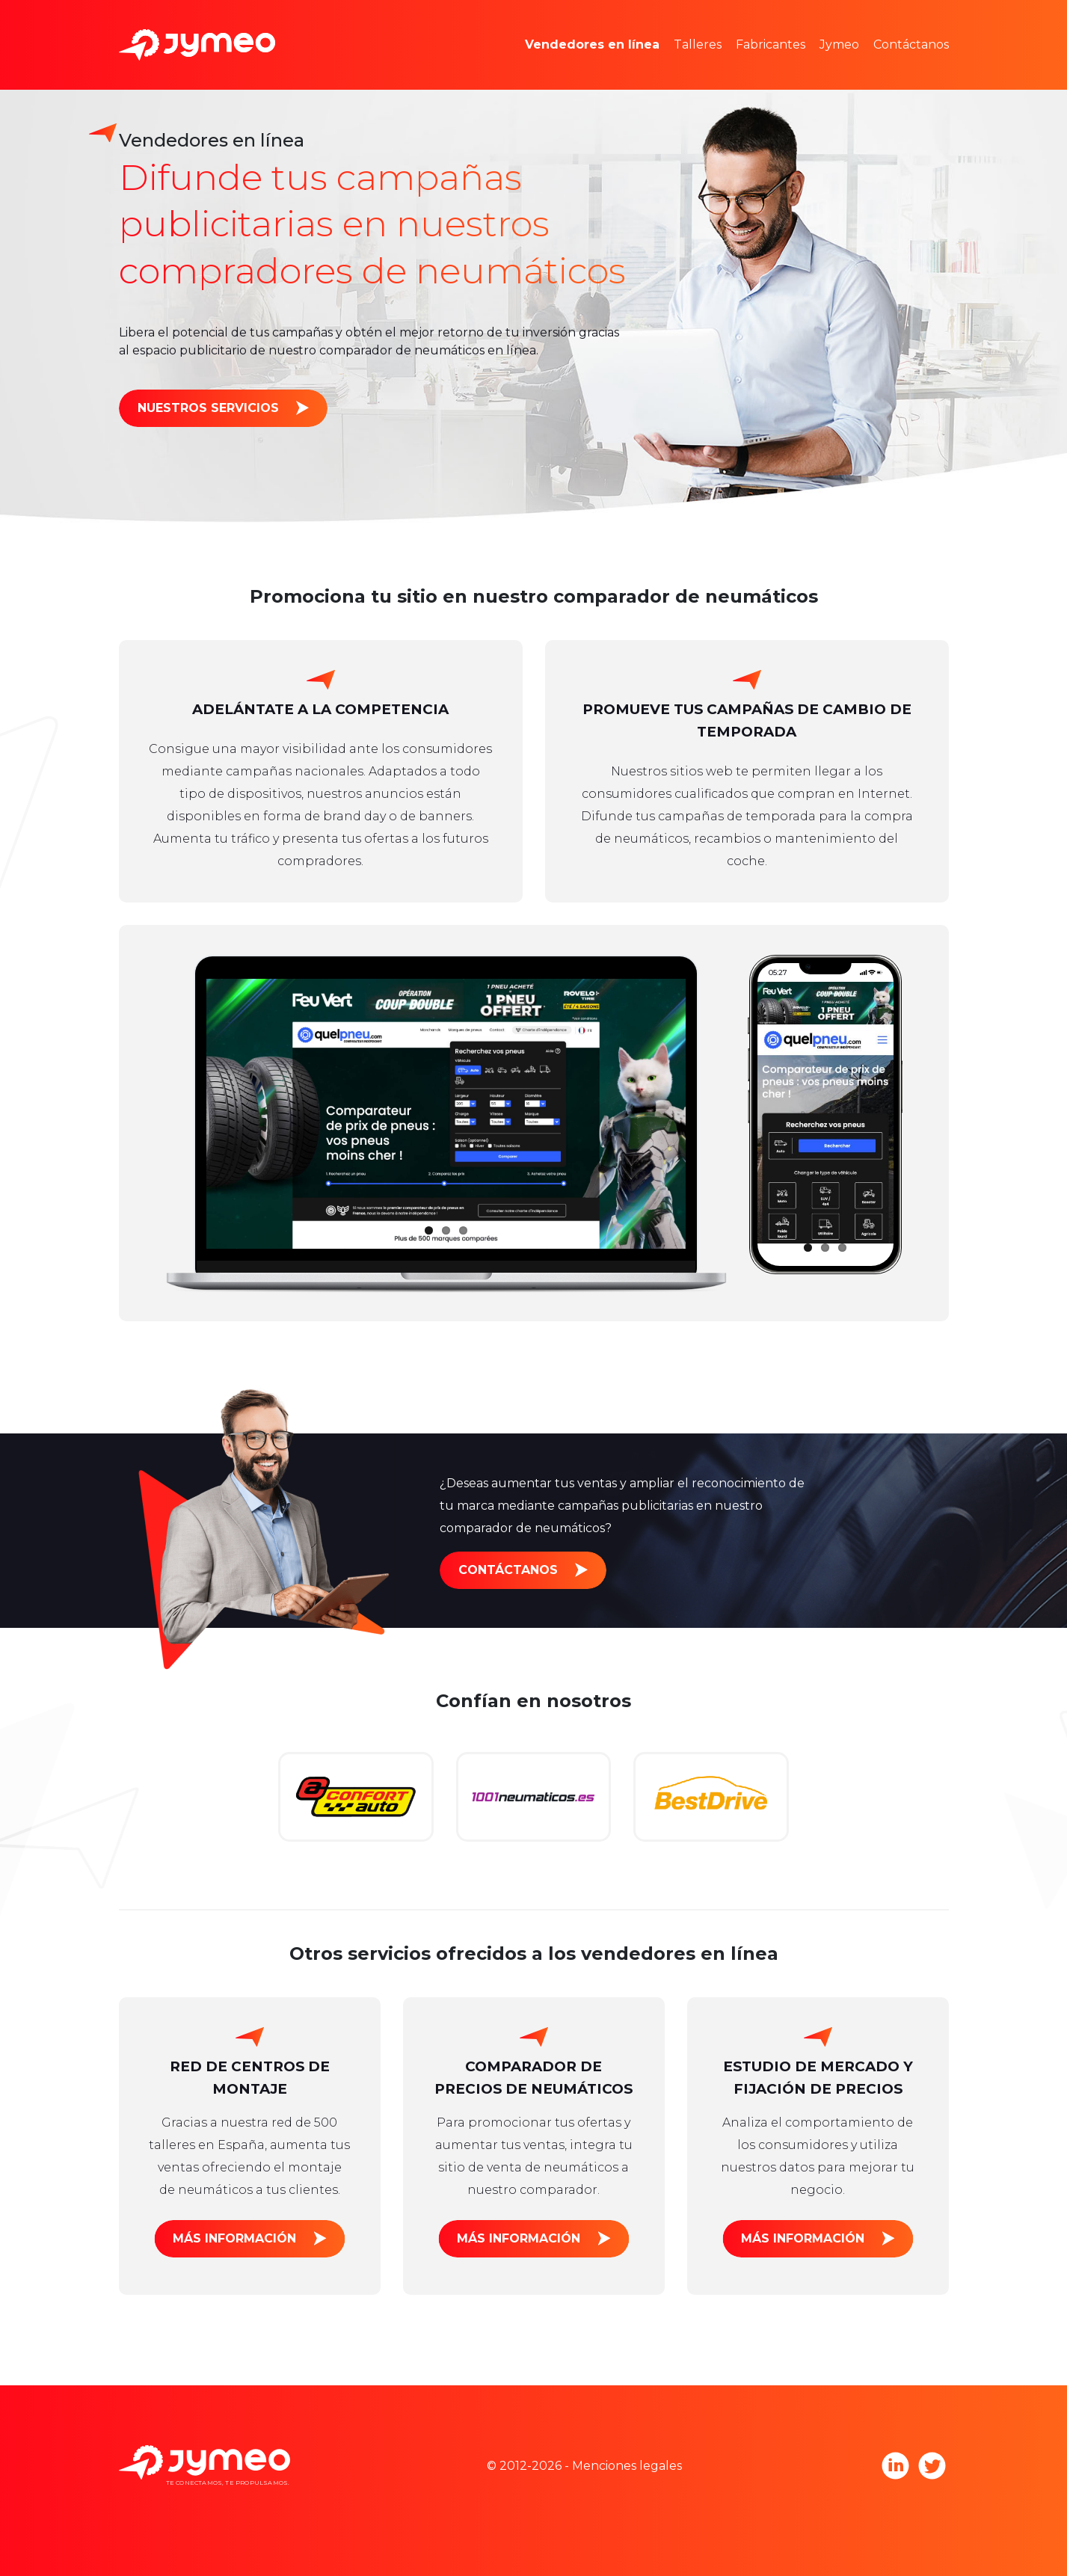 The image size is (1067, 2576). I want to click on Jymeo, so click(839, 44).